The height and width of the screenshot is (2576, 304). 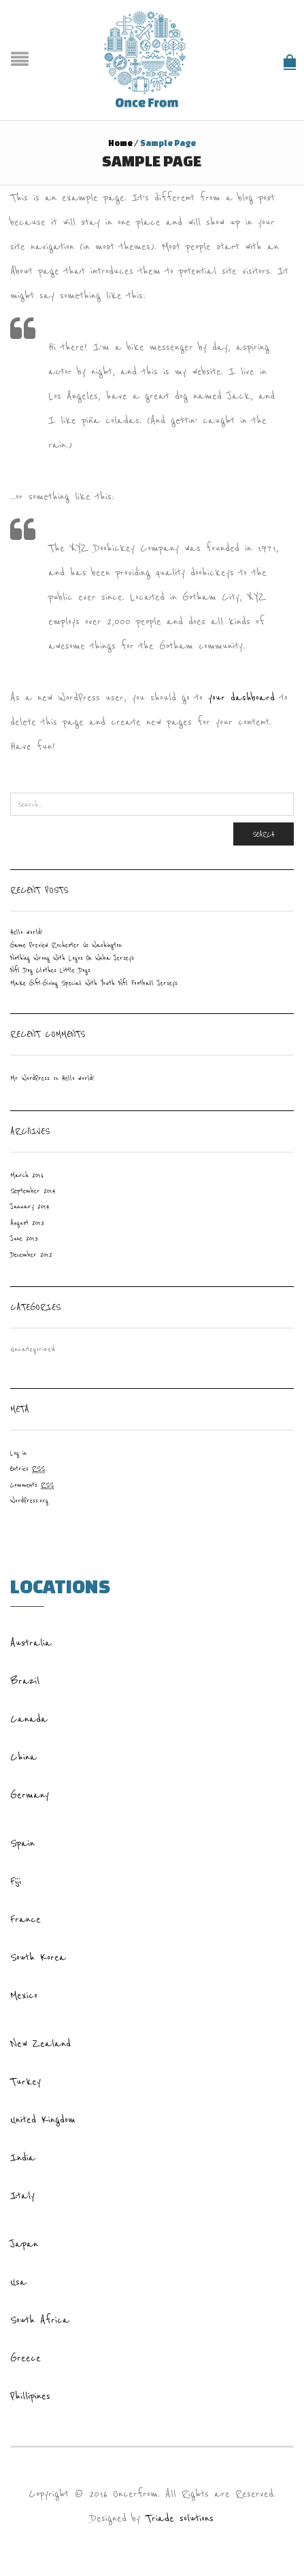 What do you see at coordinates (22, 1843) in the screenshot?
I see `Spain` at bounding box center [22, 1843].